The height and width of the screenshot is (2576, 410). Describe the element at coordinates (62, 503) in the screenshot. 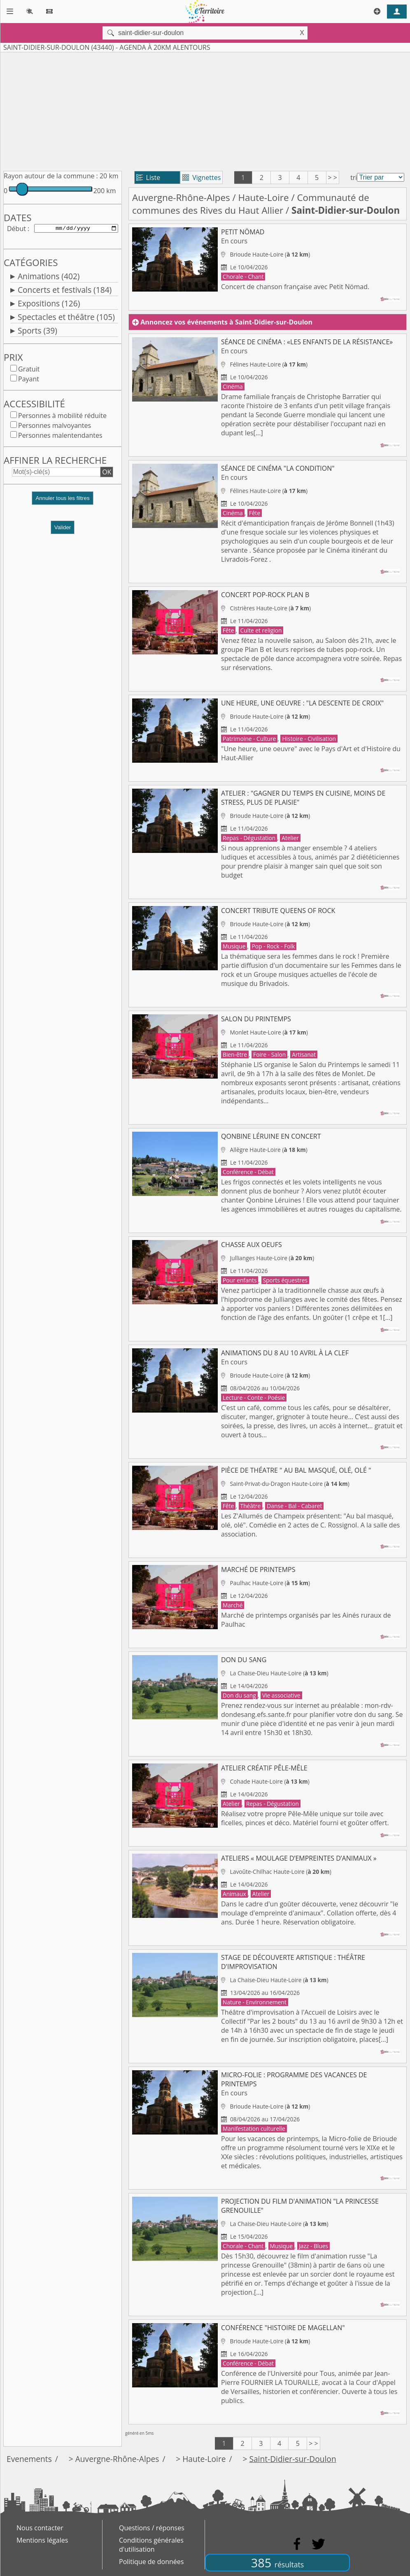

I see `[button]` at that location.